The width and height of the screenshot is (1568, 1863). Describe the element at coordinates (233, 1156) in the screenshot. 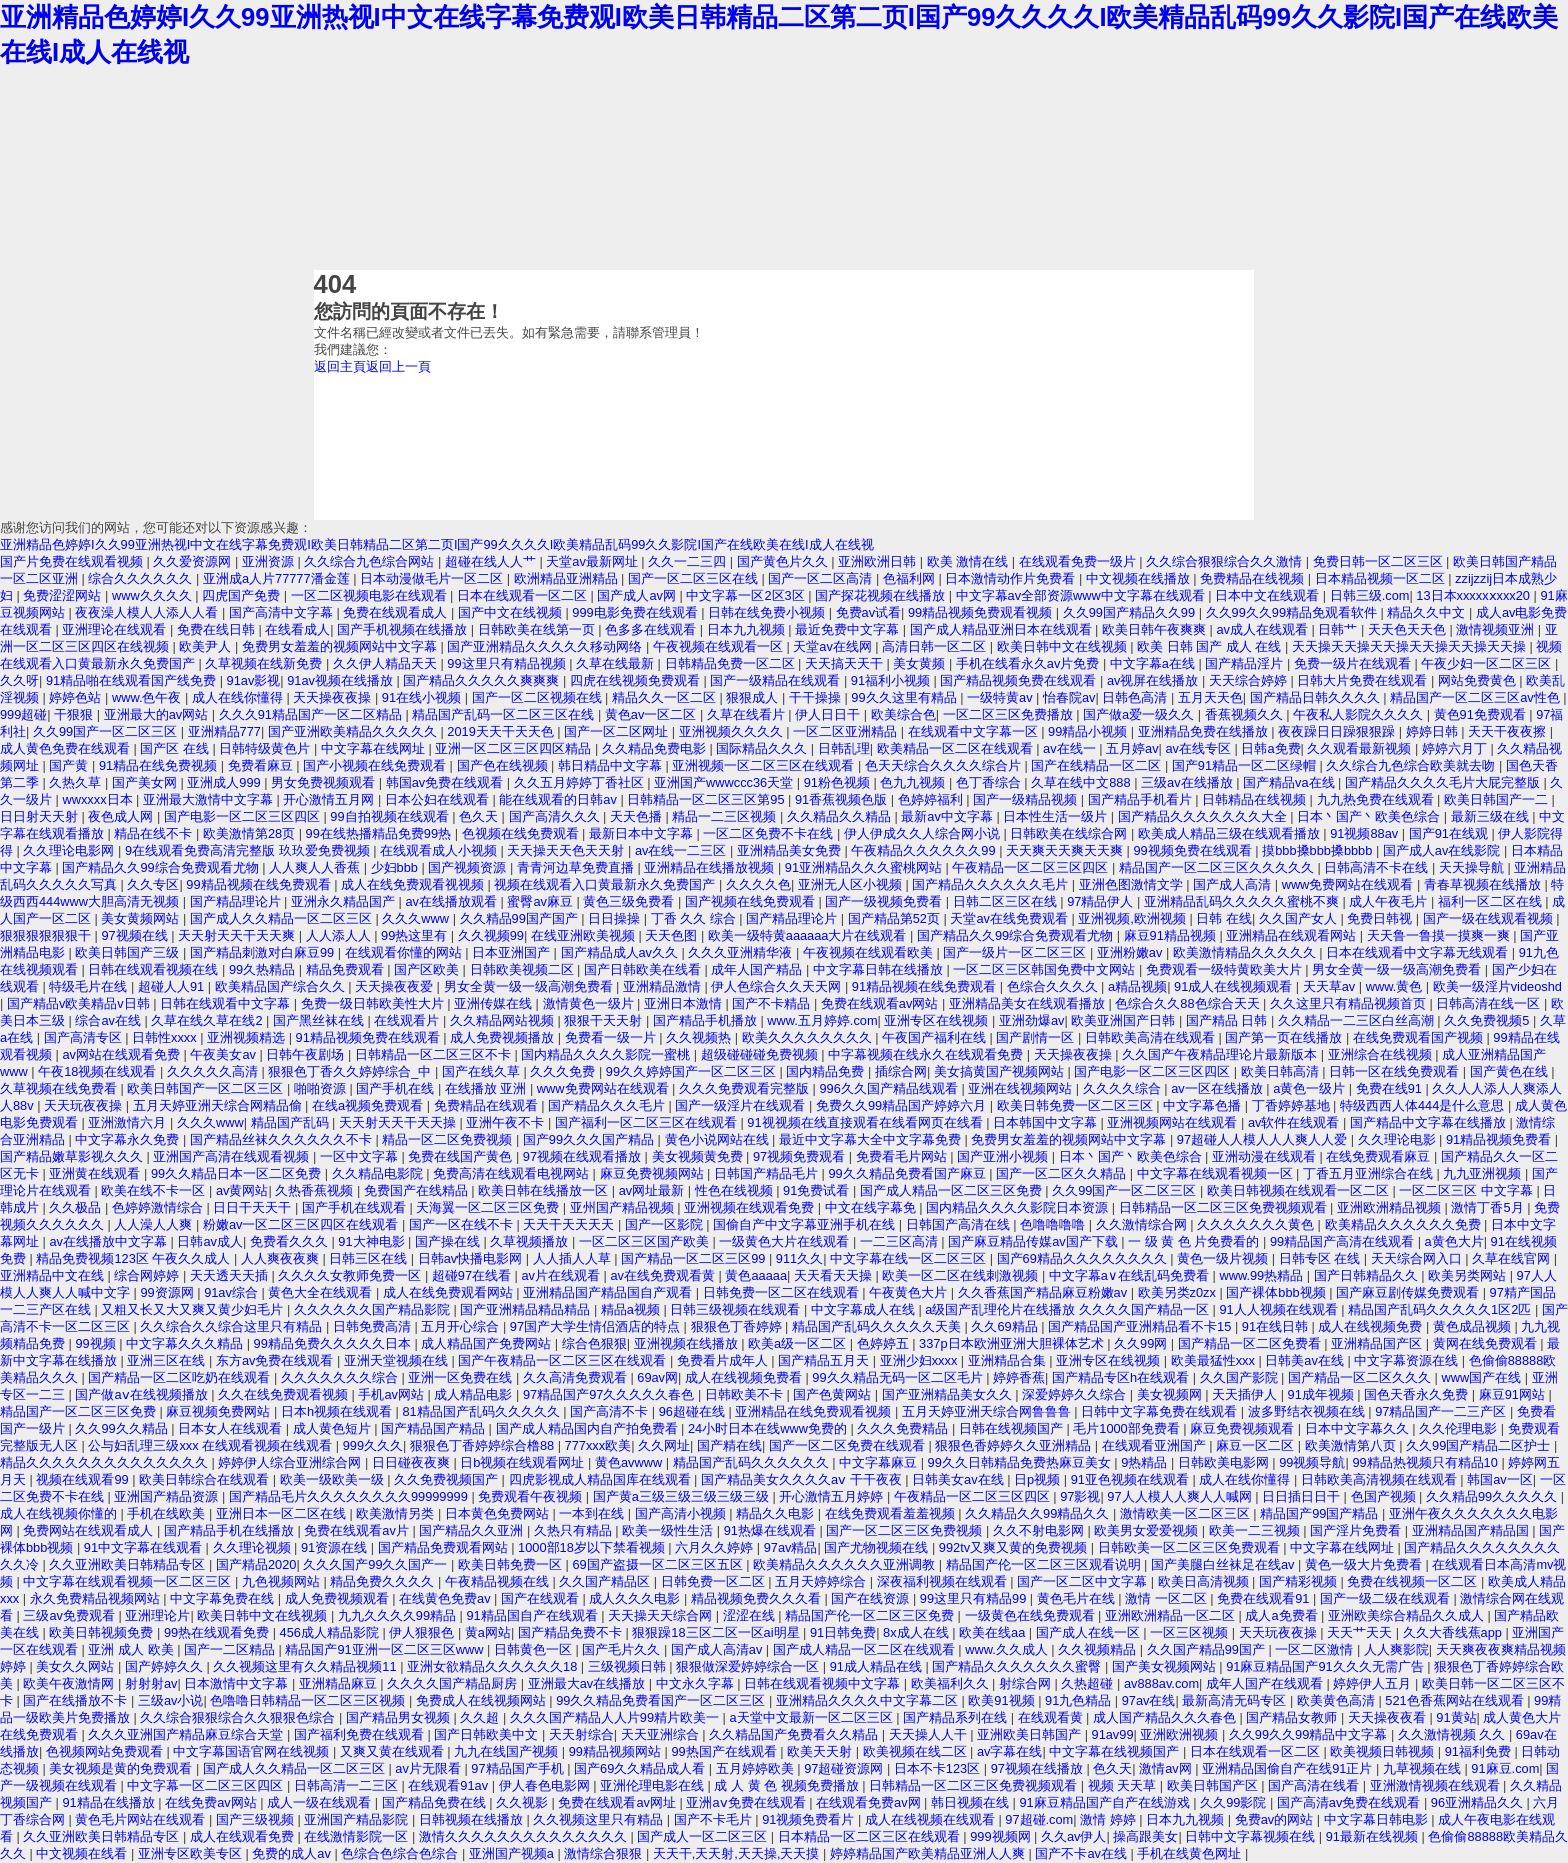

I see `亚洲国产高清在线观看视频` at that location.